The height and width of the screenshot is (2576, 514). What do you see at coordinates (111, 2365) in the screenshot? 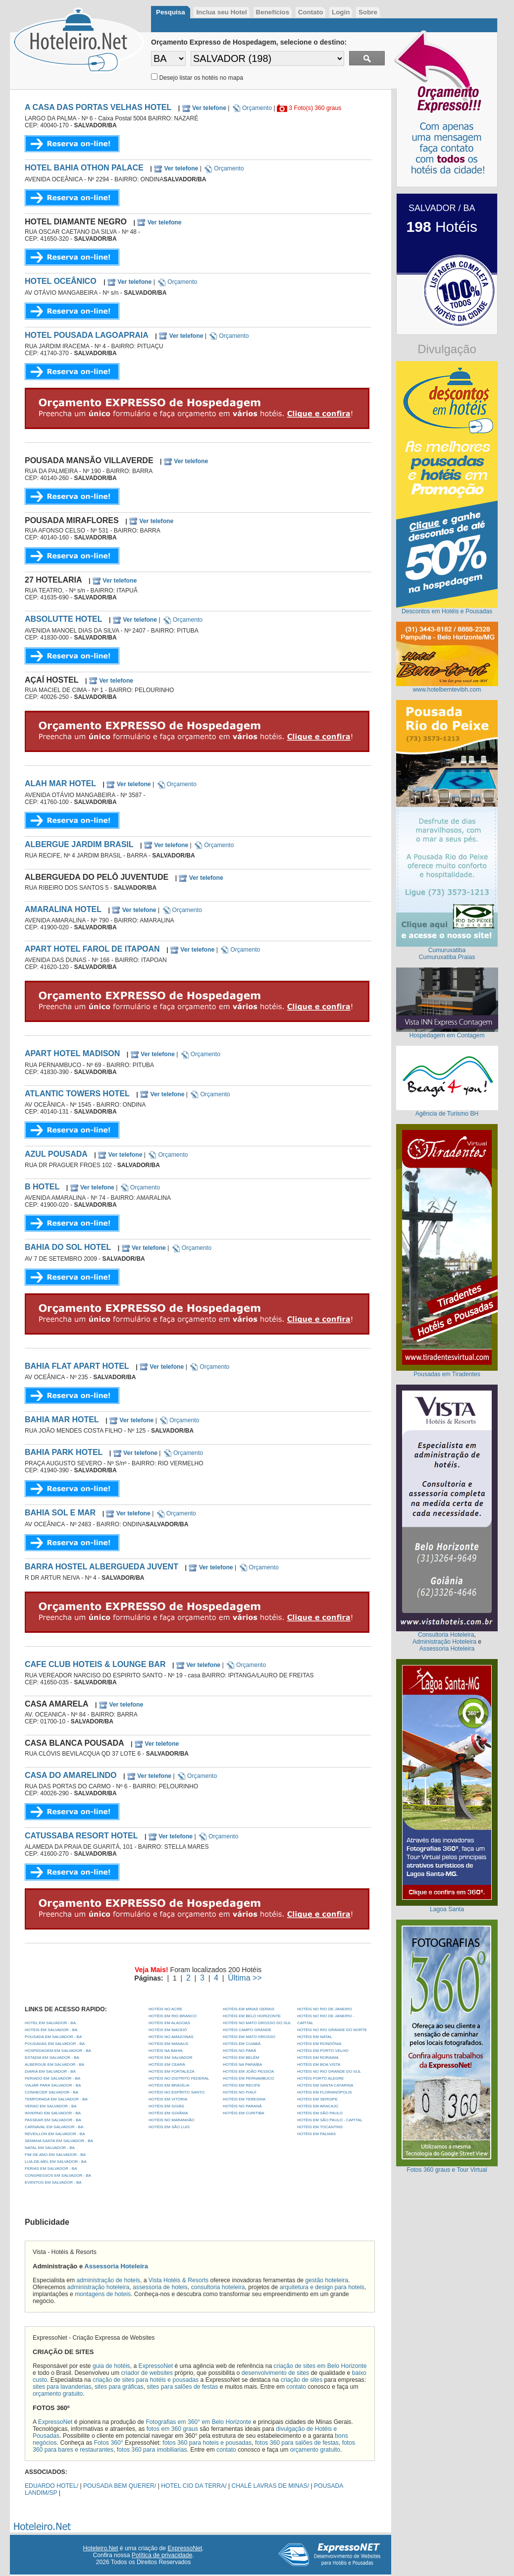
I see `guia de hotéis` at bounding box center [111, 2365].